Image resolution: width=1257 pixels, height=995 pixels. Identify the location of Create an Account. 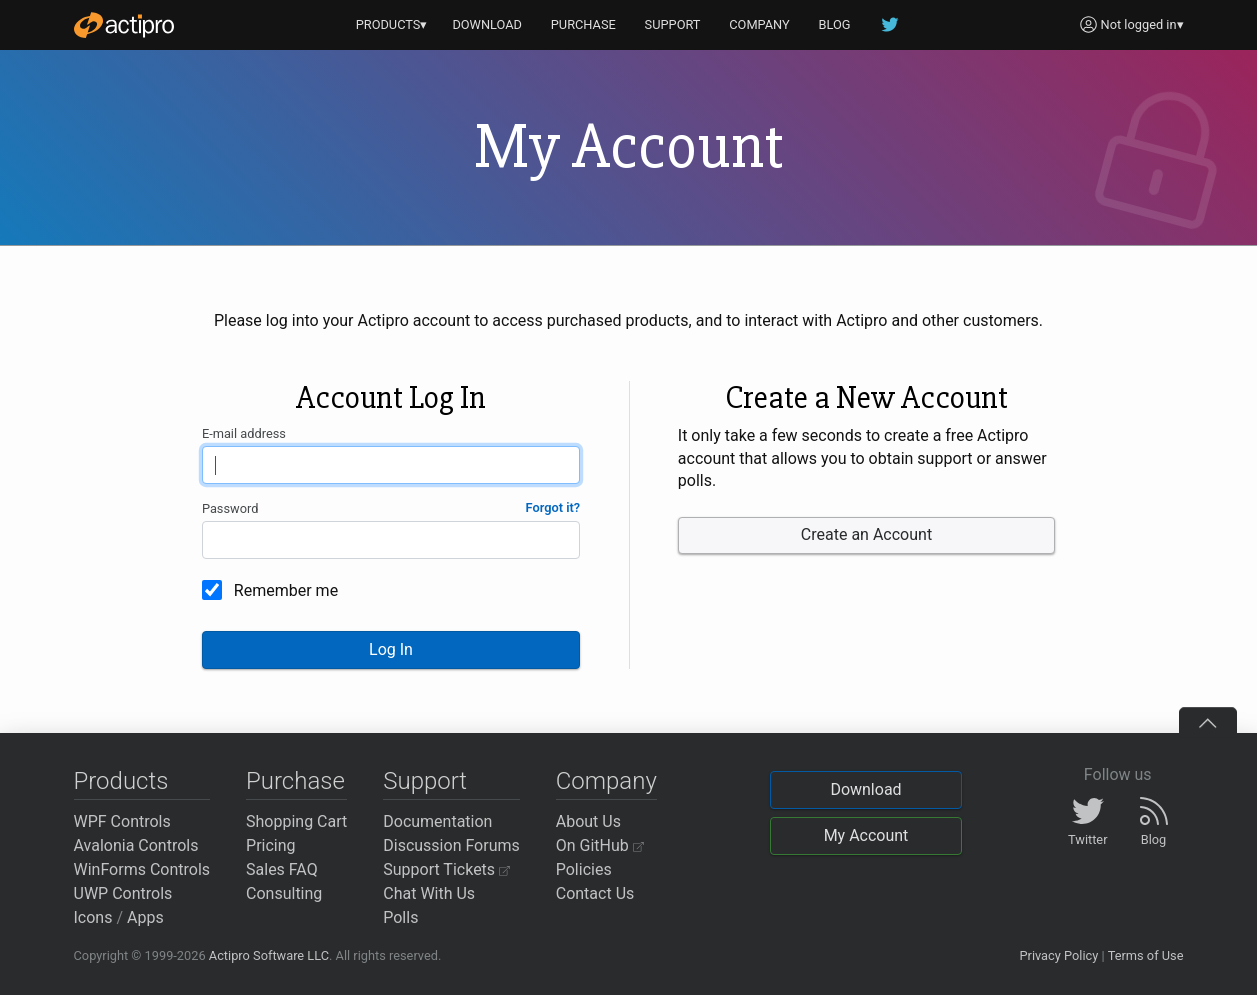
(866, 534).